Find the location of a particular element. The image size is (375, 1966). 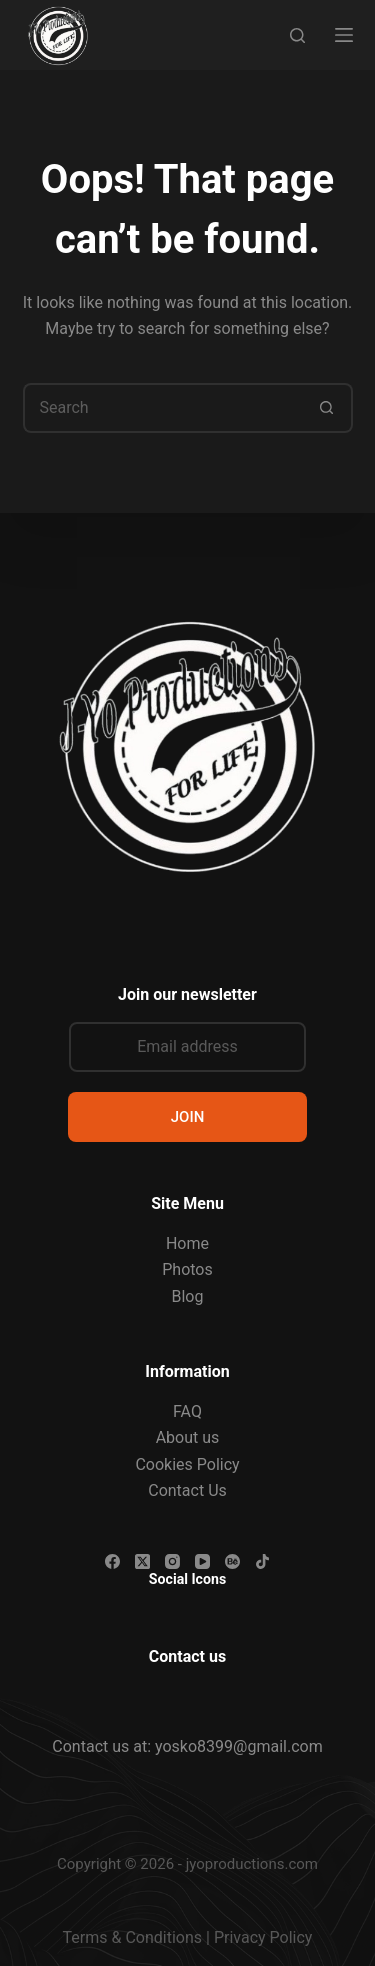

Privacy Policy is located at coordinates (263, 1937).